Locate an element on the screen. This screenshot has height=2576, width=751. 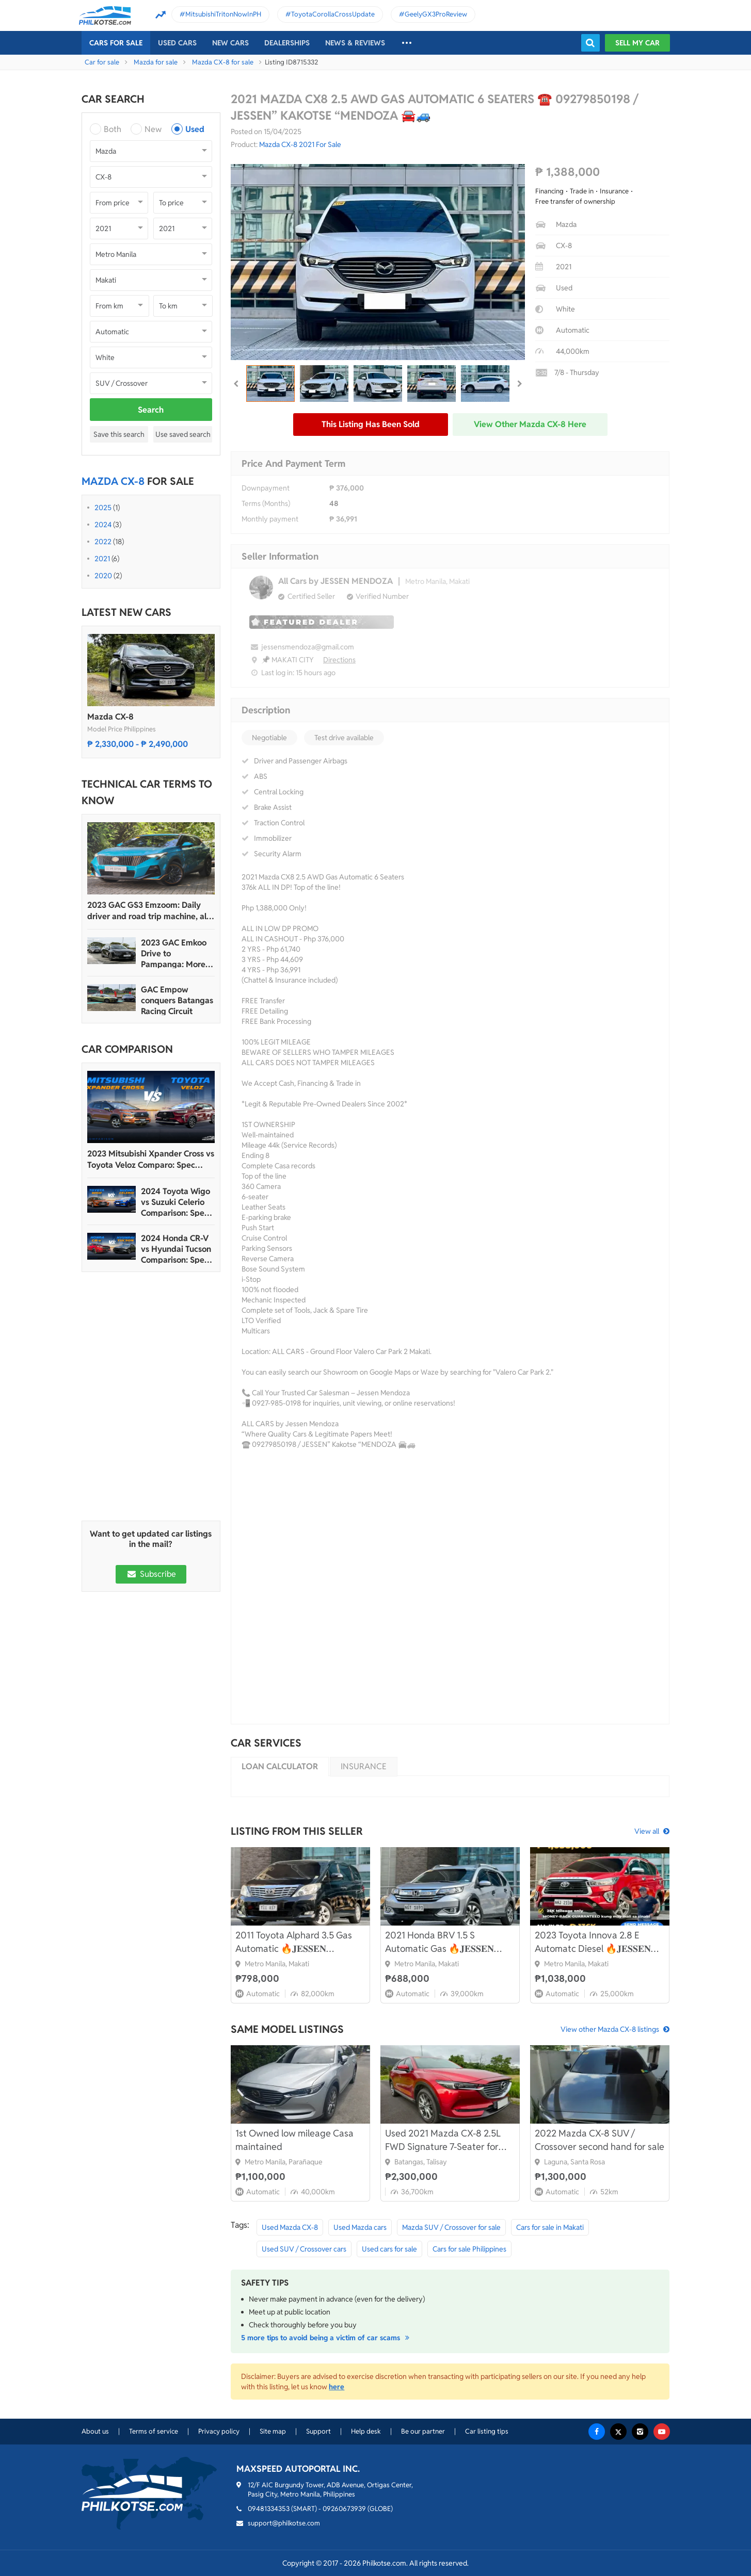
View other Mazda CX-8 listings is located at coordinates (610, 2029).